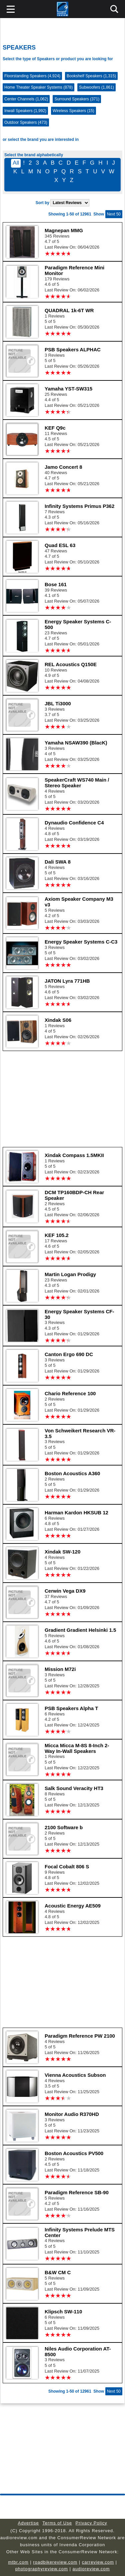 This screenshot has height=2576, width=125. Describe the element at coordinates (70, 1274) in the screenshot. I see `Martin Logan Prodigy` at that location.